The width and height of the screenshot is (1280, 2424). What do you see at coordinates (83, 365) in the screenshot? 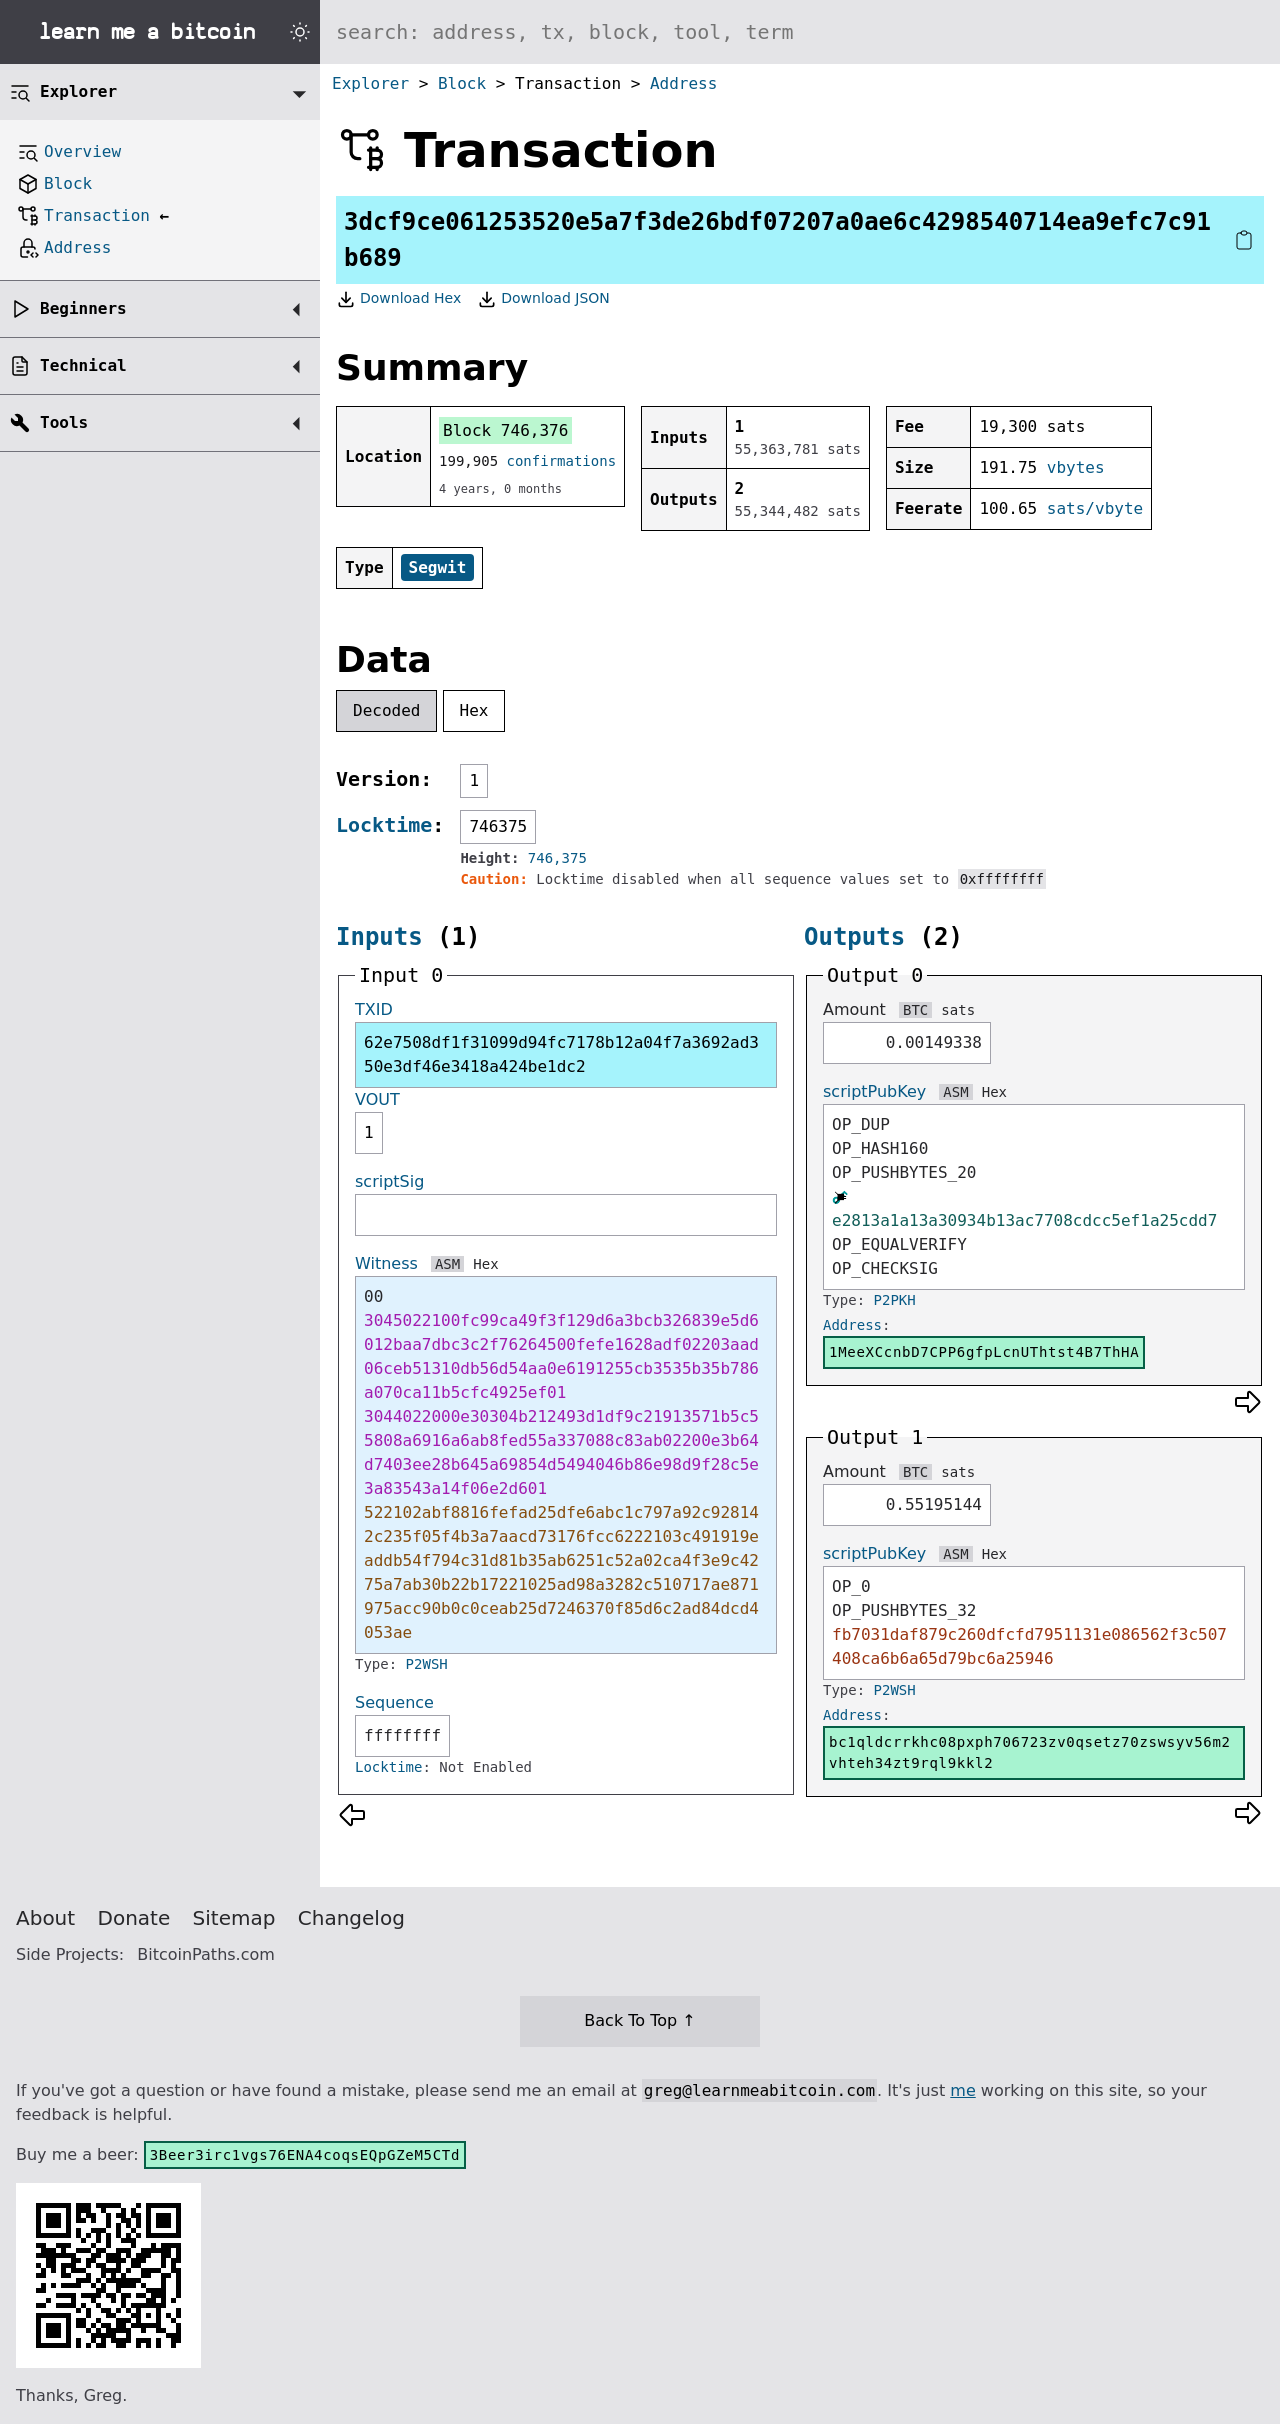
I see `Technical` at bounding box center [83, 365].